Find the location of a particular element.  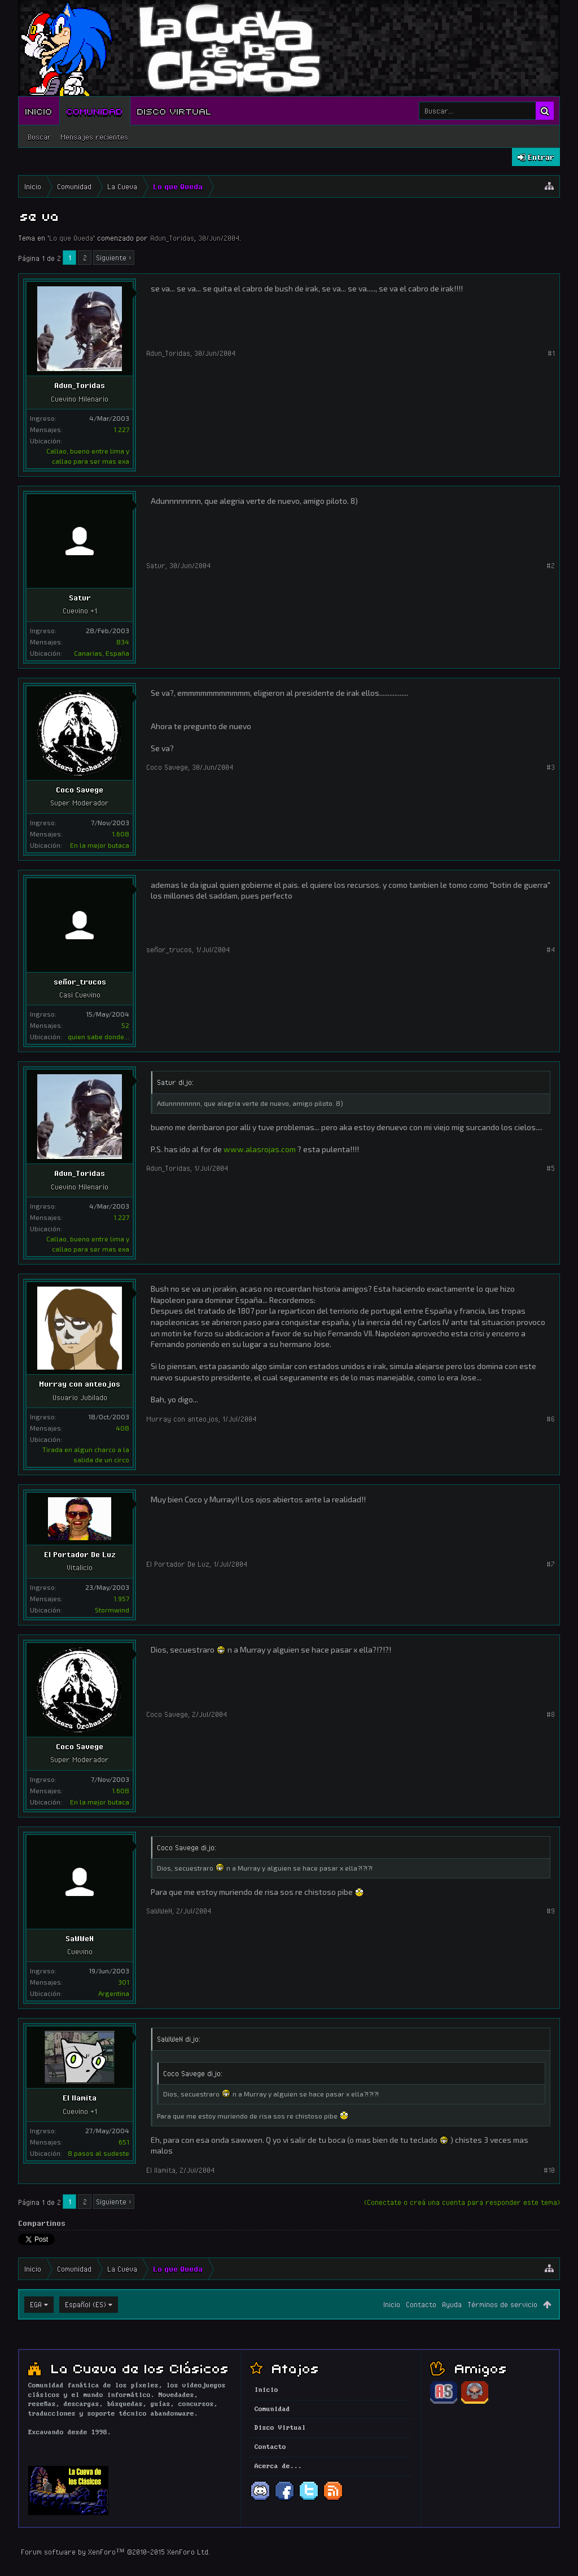

Adun_Toridas is located at coordinates (172, 237).